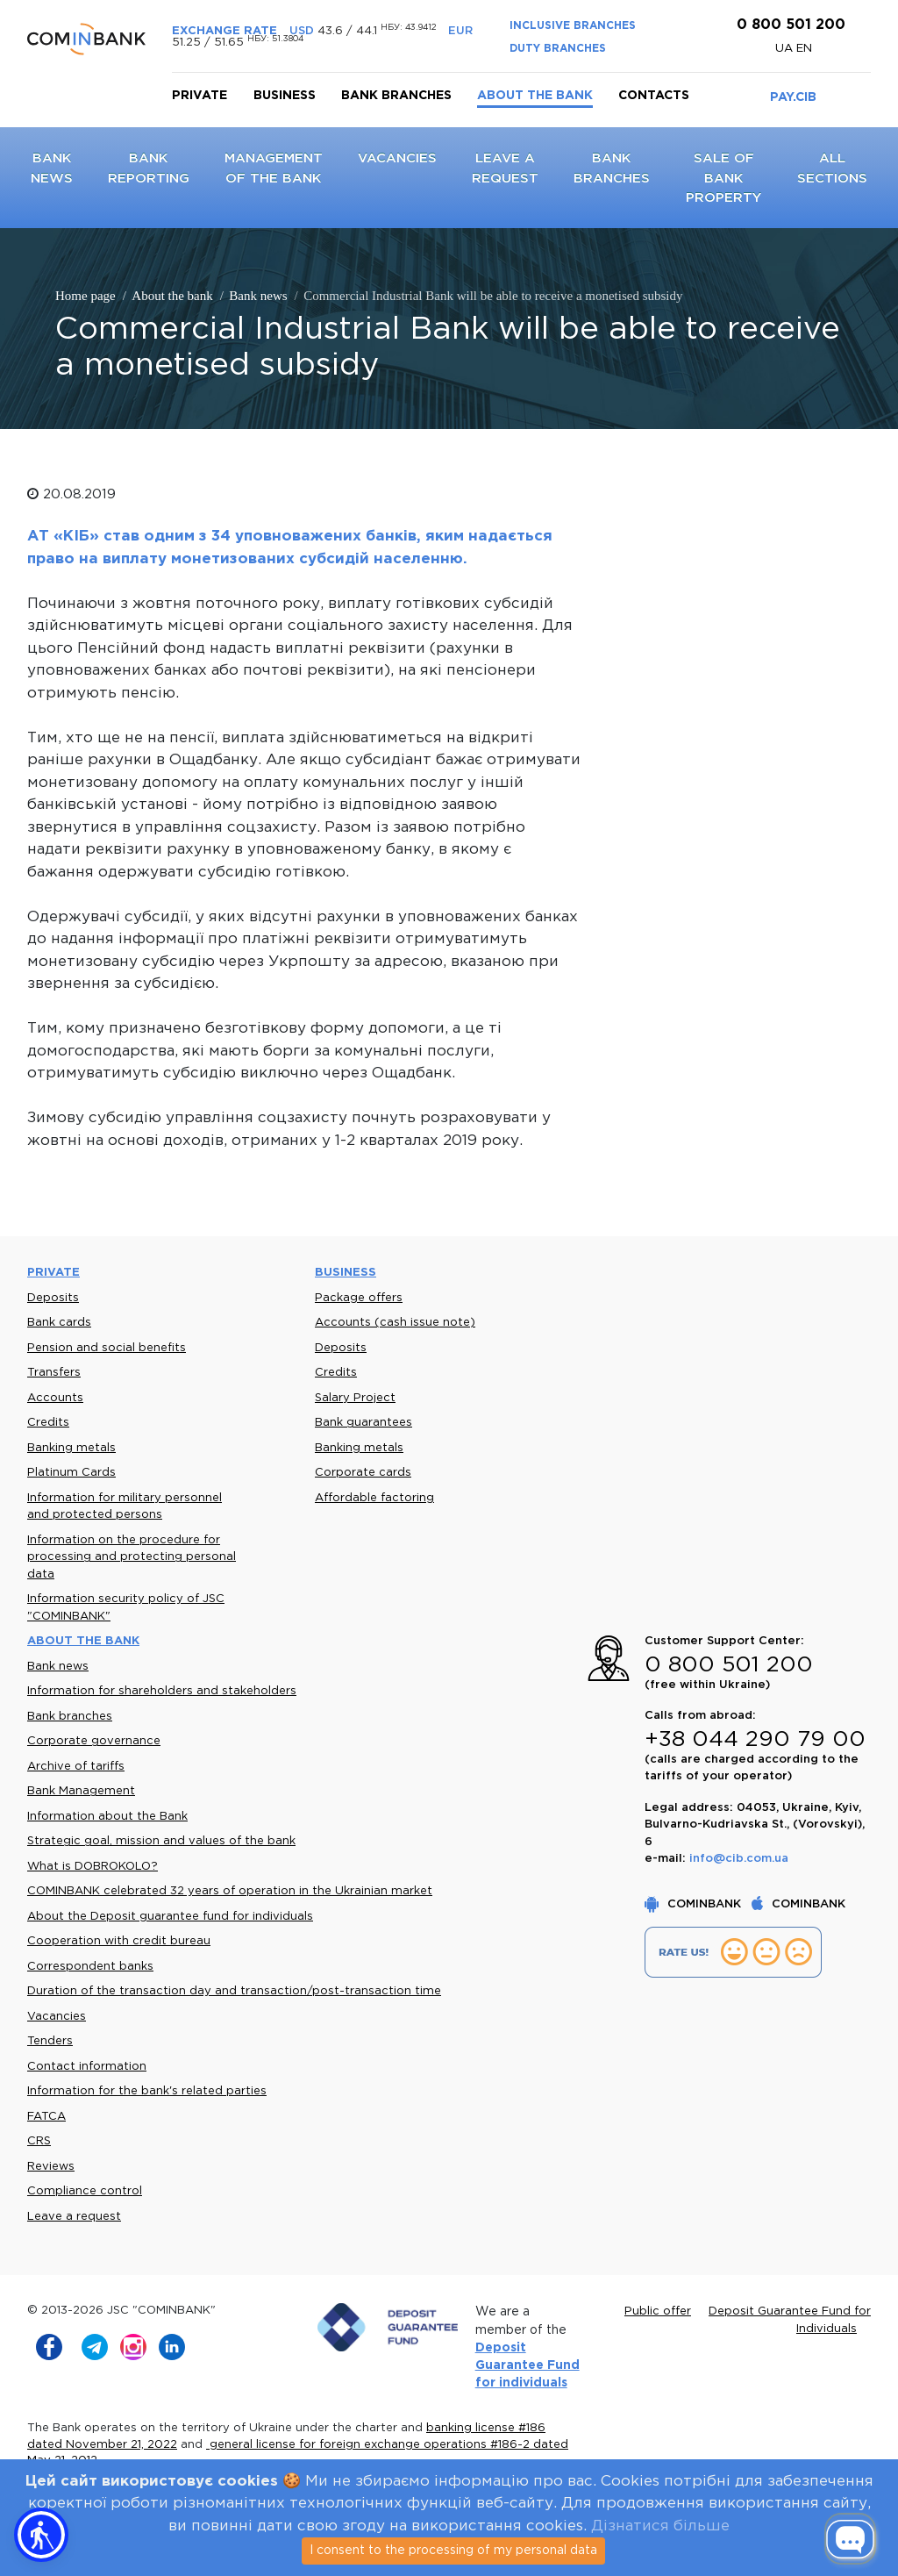 The height and width of the screenshot is (2576, 898). What do you see at coordinates (41, 2534) in the screenshot?
I see `[button]` at bounding box center [41, 2534].